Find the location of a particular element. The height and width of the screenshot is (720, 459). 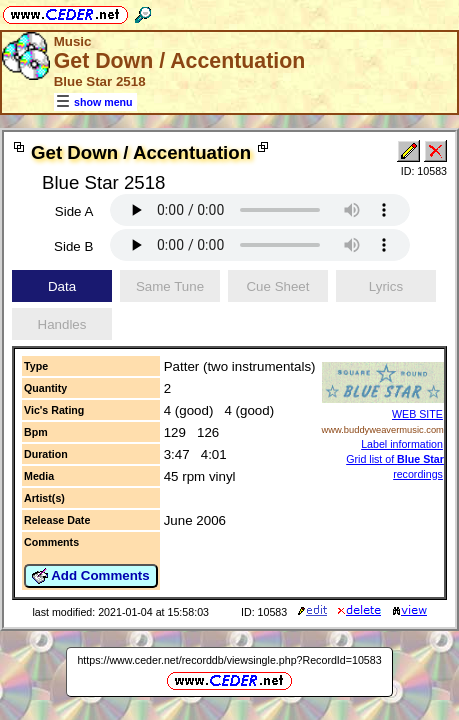

Label information is located at coordinates (402, 444).